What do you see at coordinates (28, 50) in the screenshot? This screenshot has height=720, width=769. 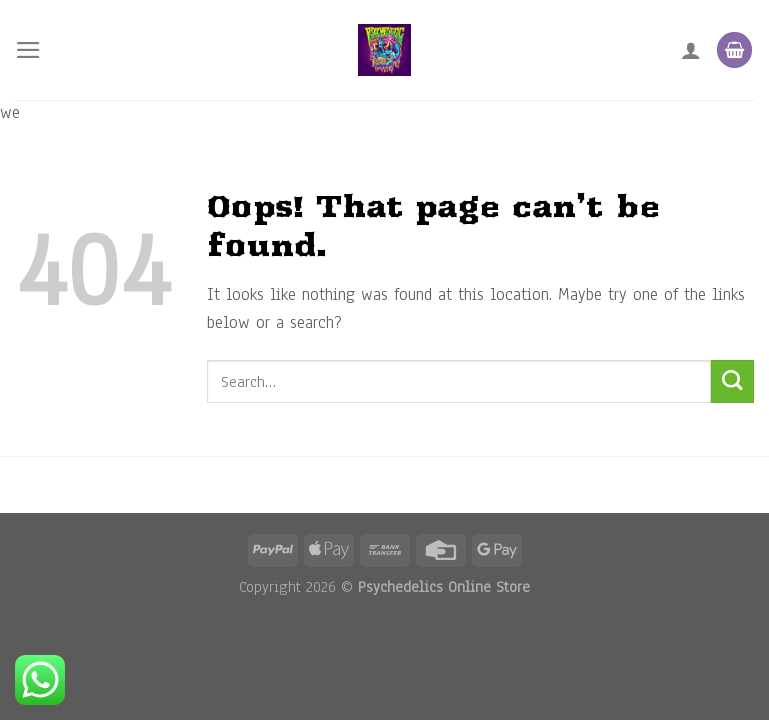 I see `[Menu]` at bounding box center [28, 50].